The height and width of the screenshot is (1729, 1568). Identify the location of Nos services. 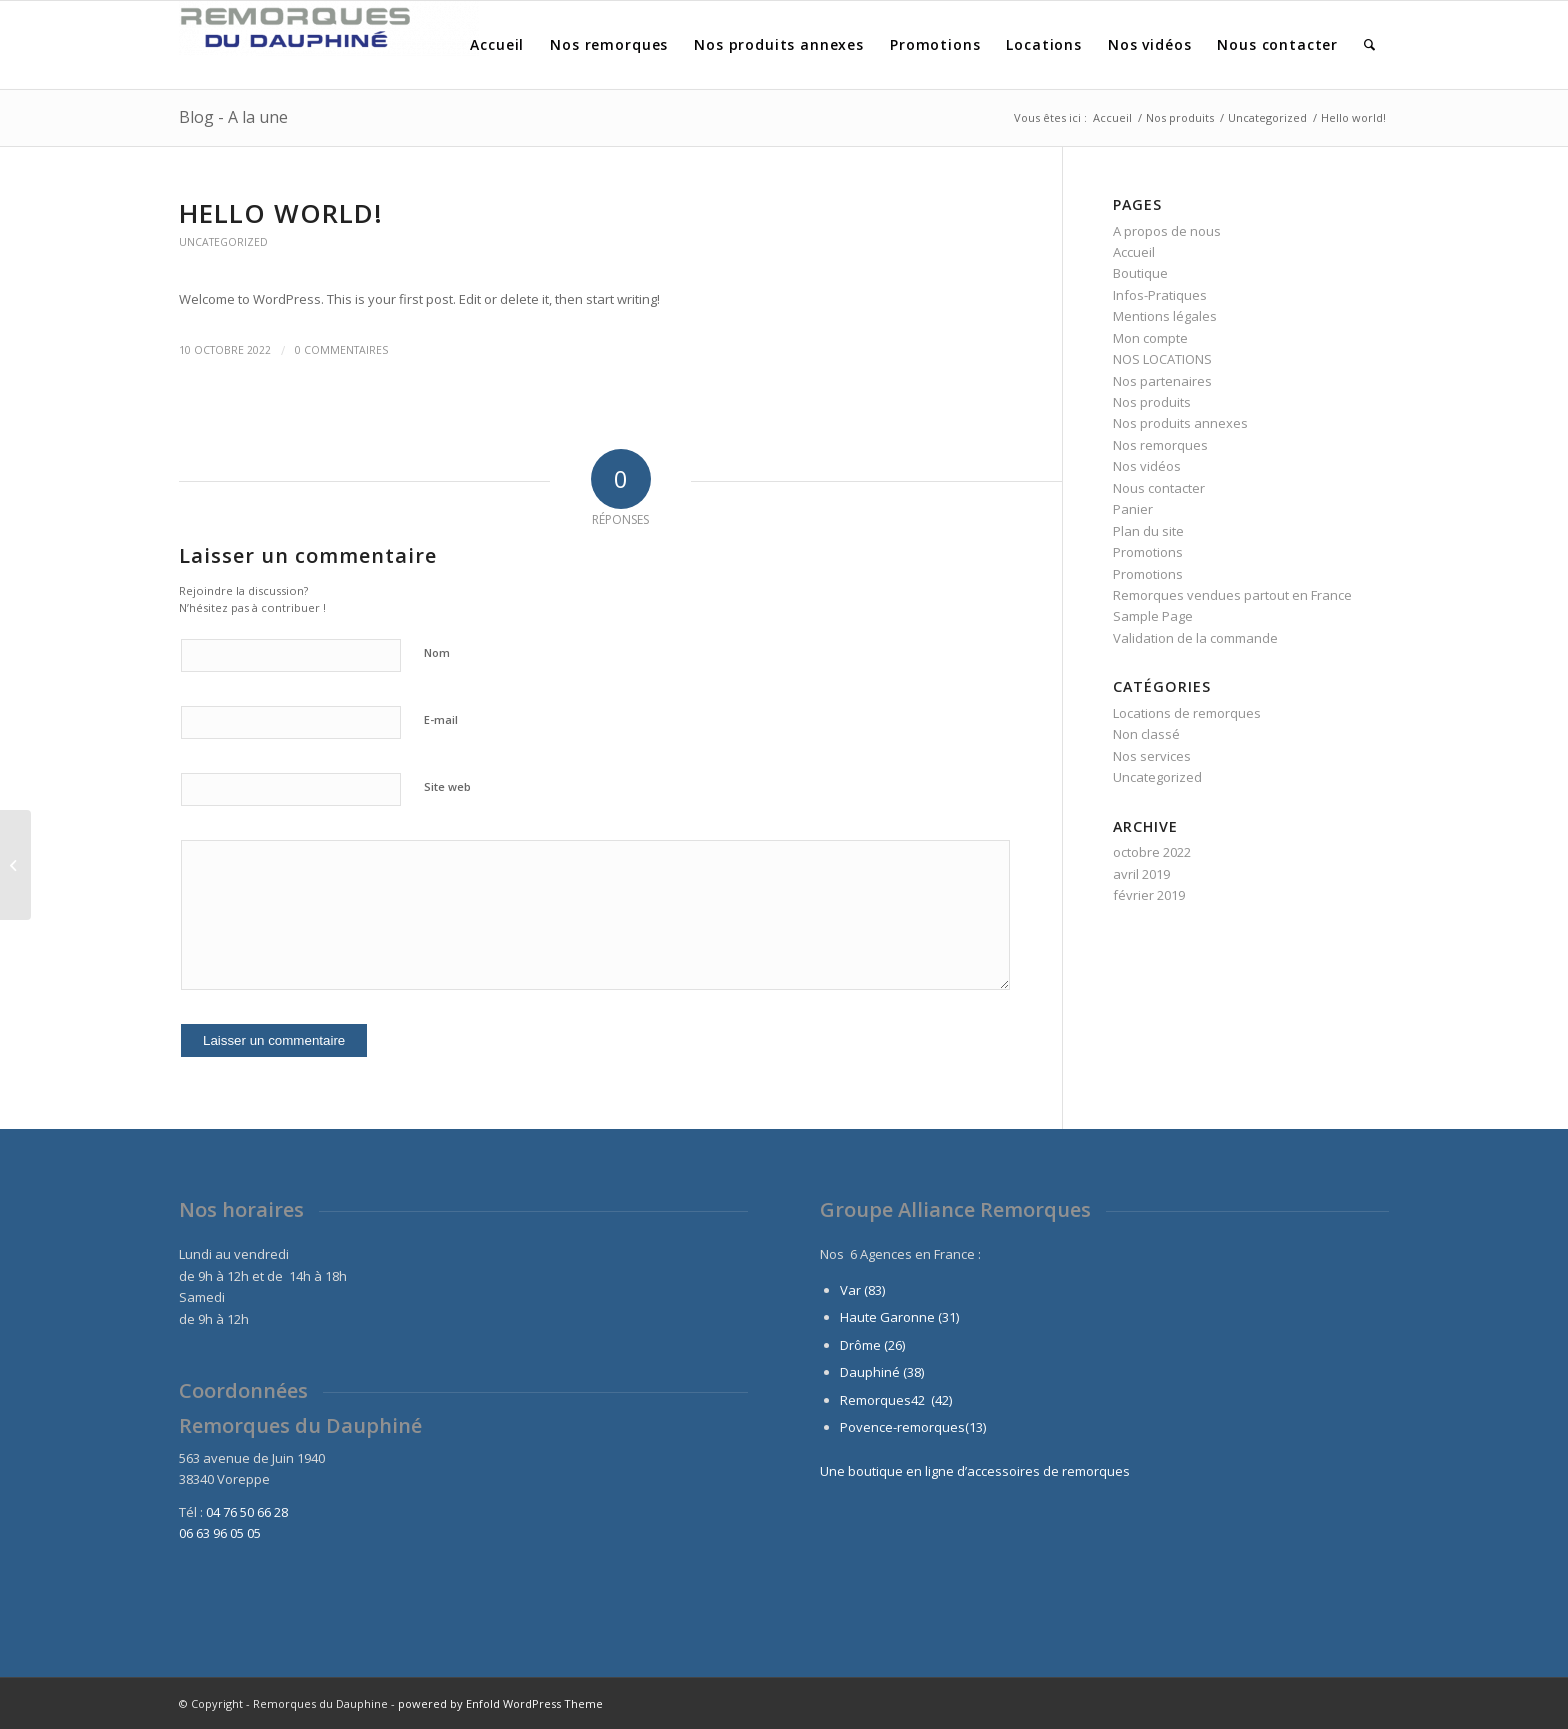
(1152, 756).